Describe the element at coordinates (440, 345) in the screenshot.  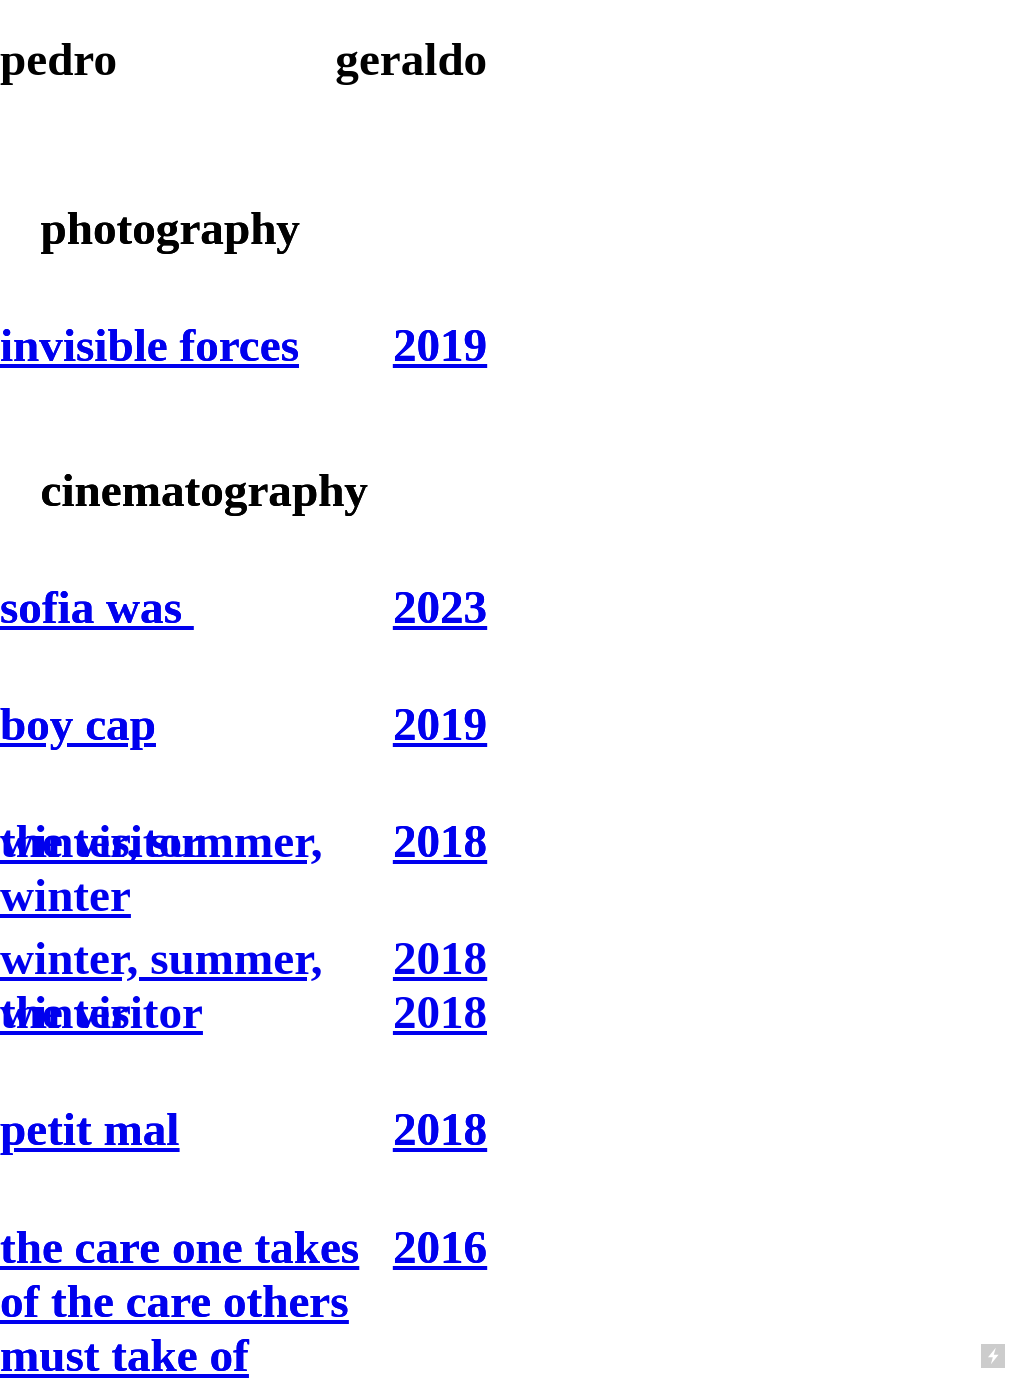
I see `2019` at that location.